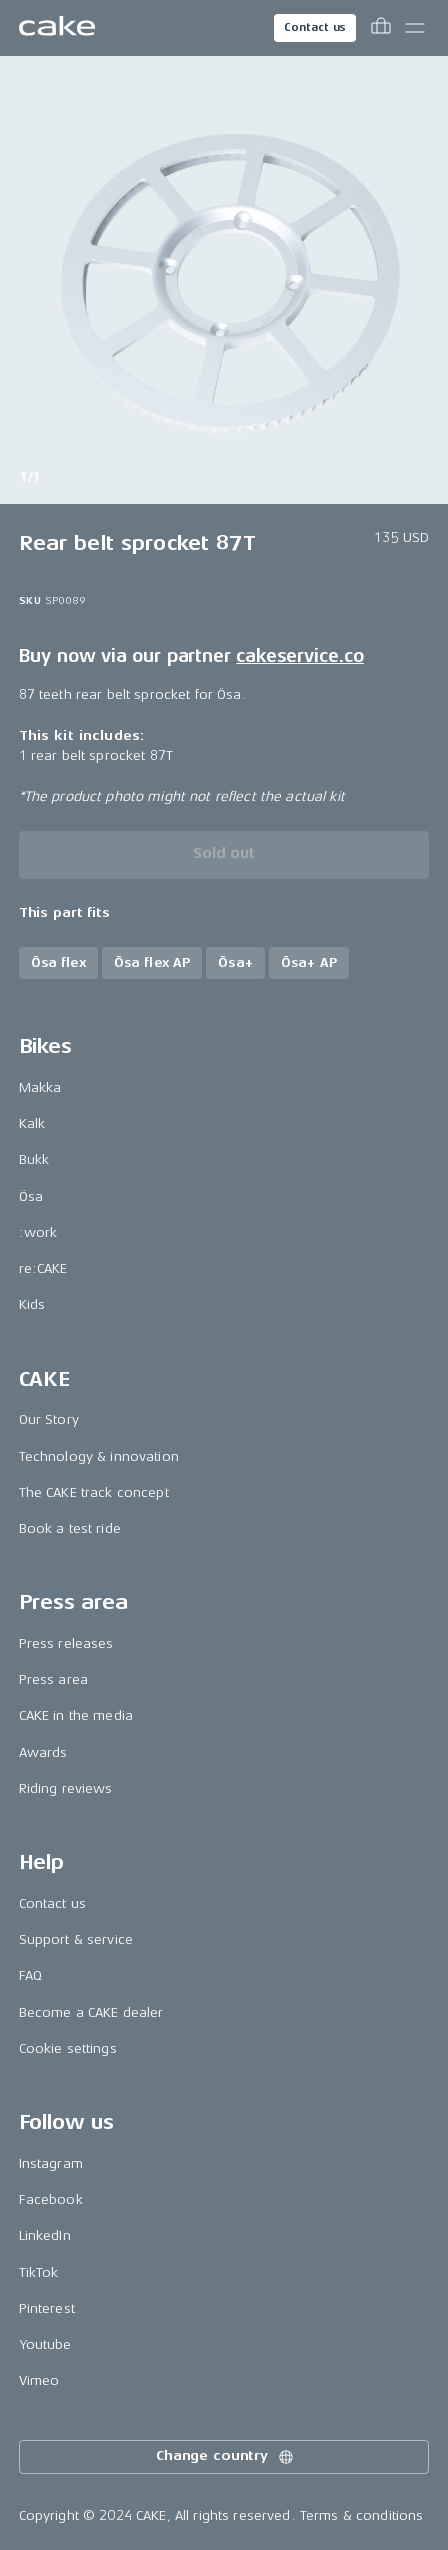 This screenshot has width=448, height=2550. I want to click on Facebook, so click(51, 2199).